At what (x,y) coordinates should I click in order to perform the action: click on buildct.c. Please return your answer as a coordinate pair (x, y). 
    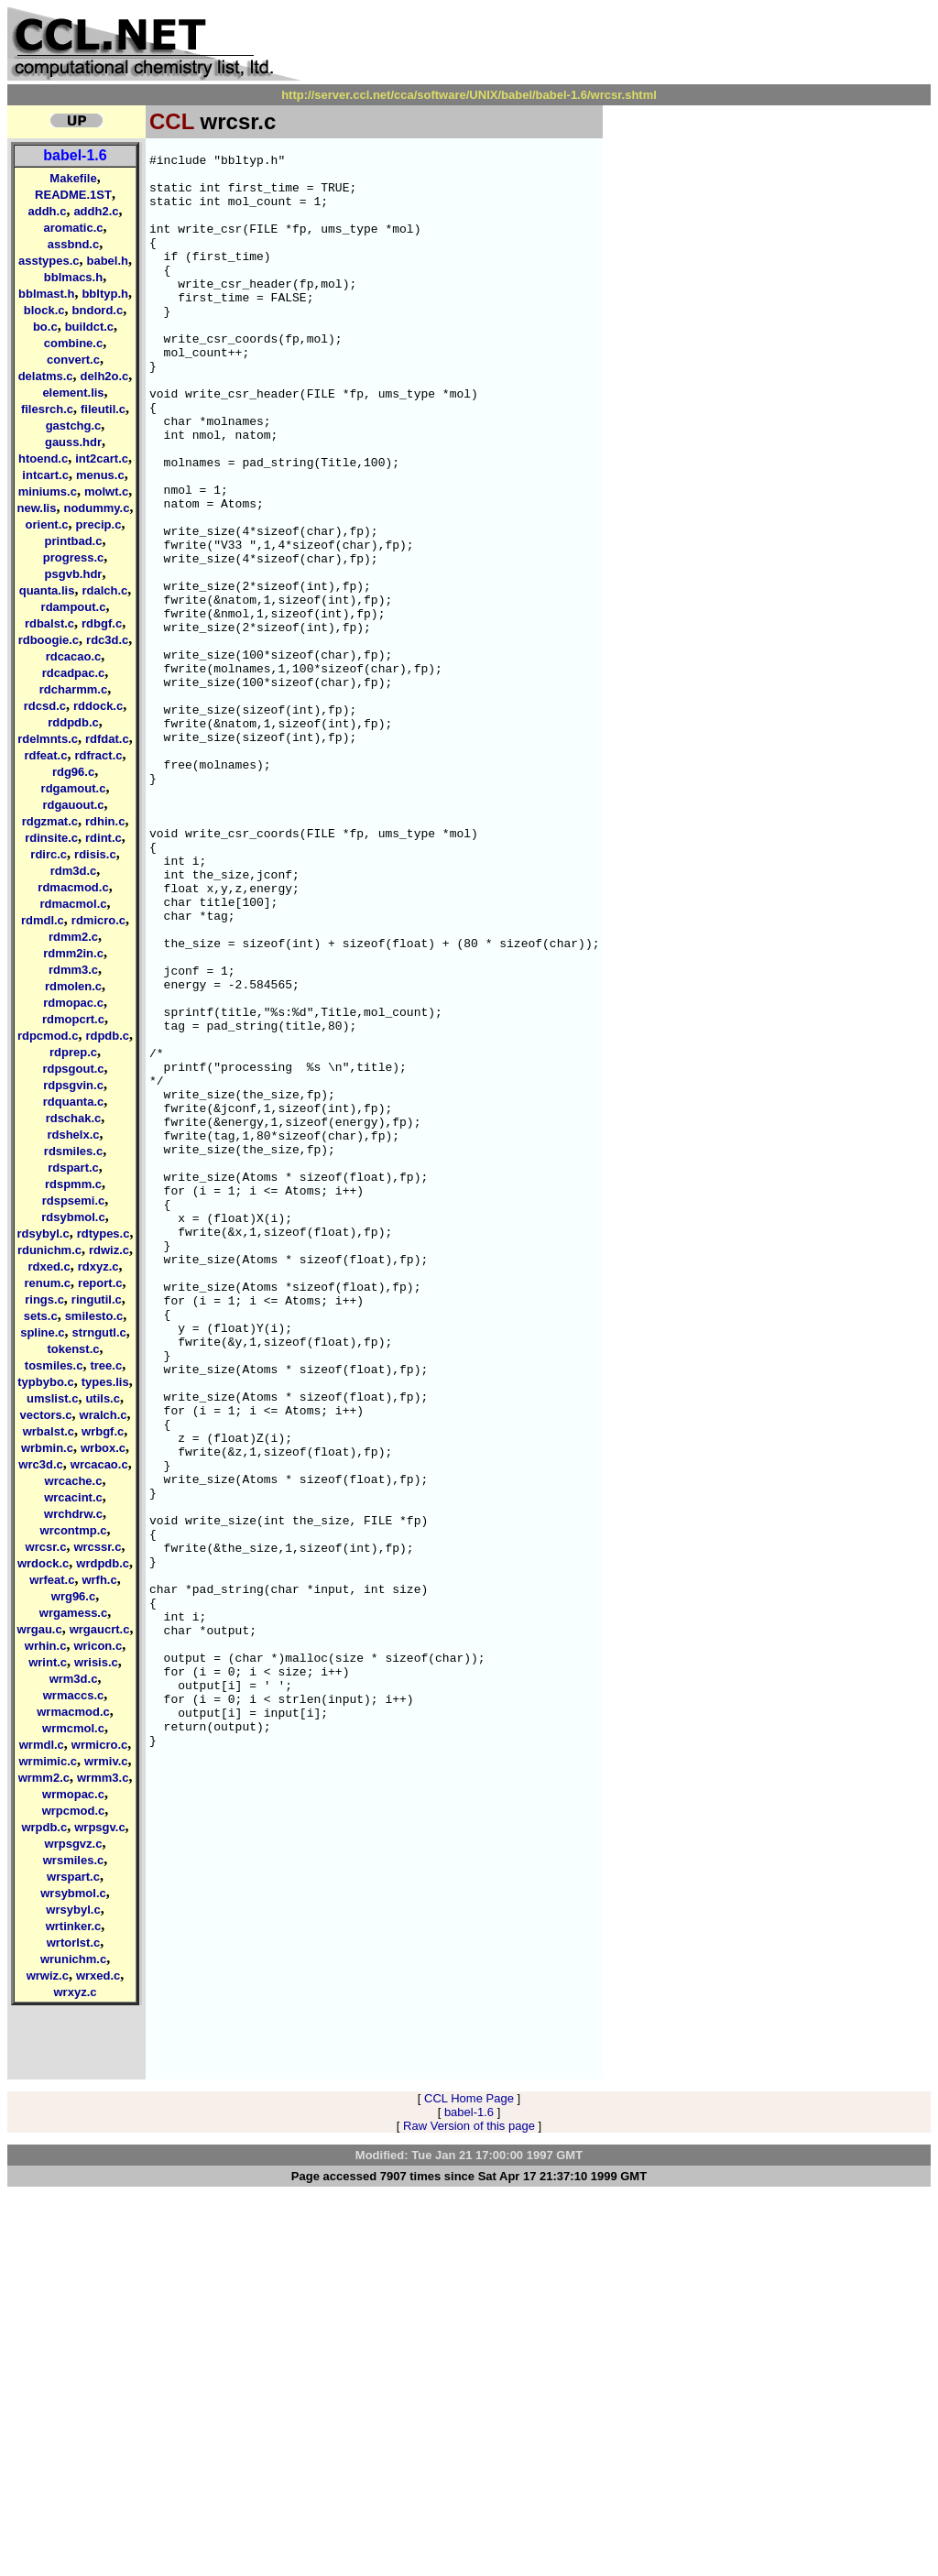
    Looking at the image, I should click on (89, 326).